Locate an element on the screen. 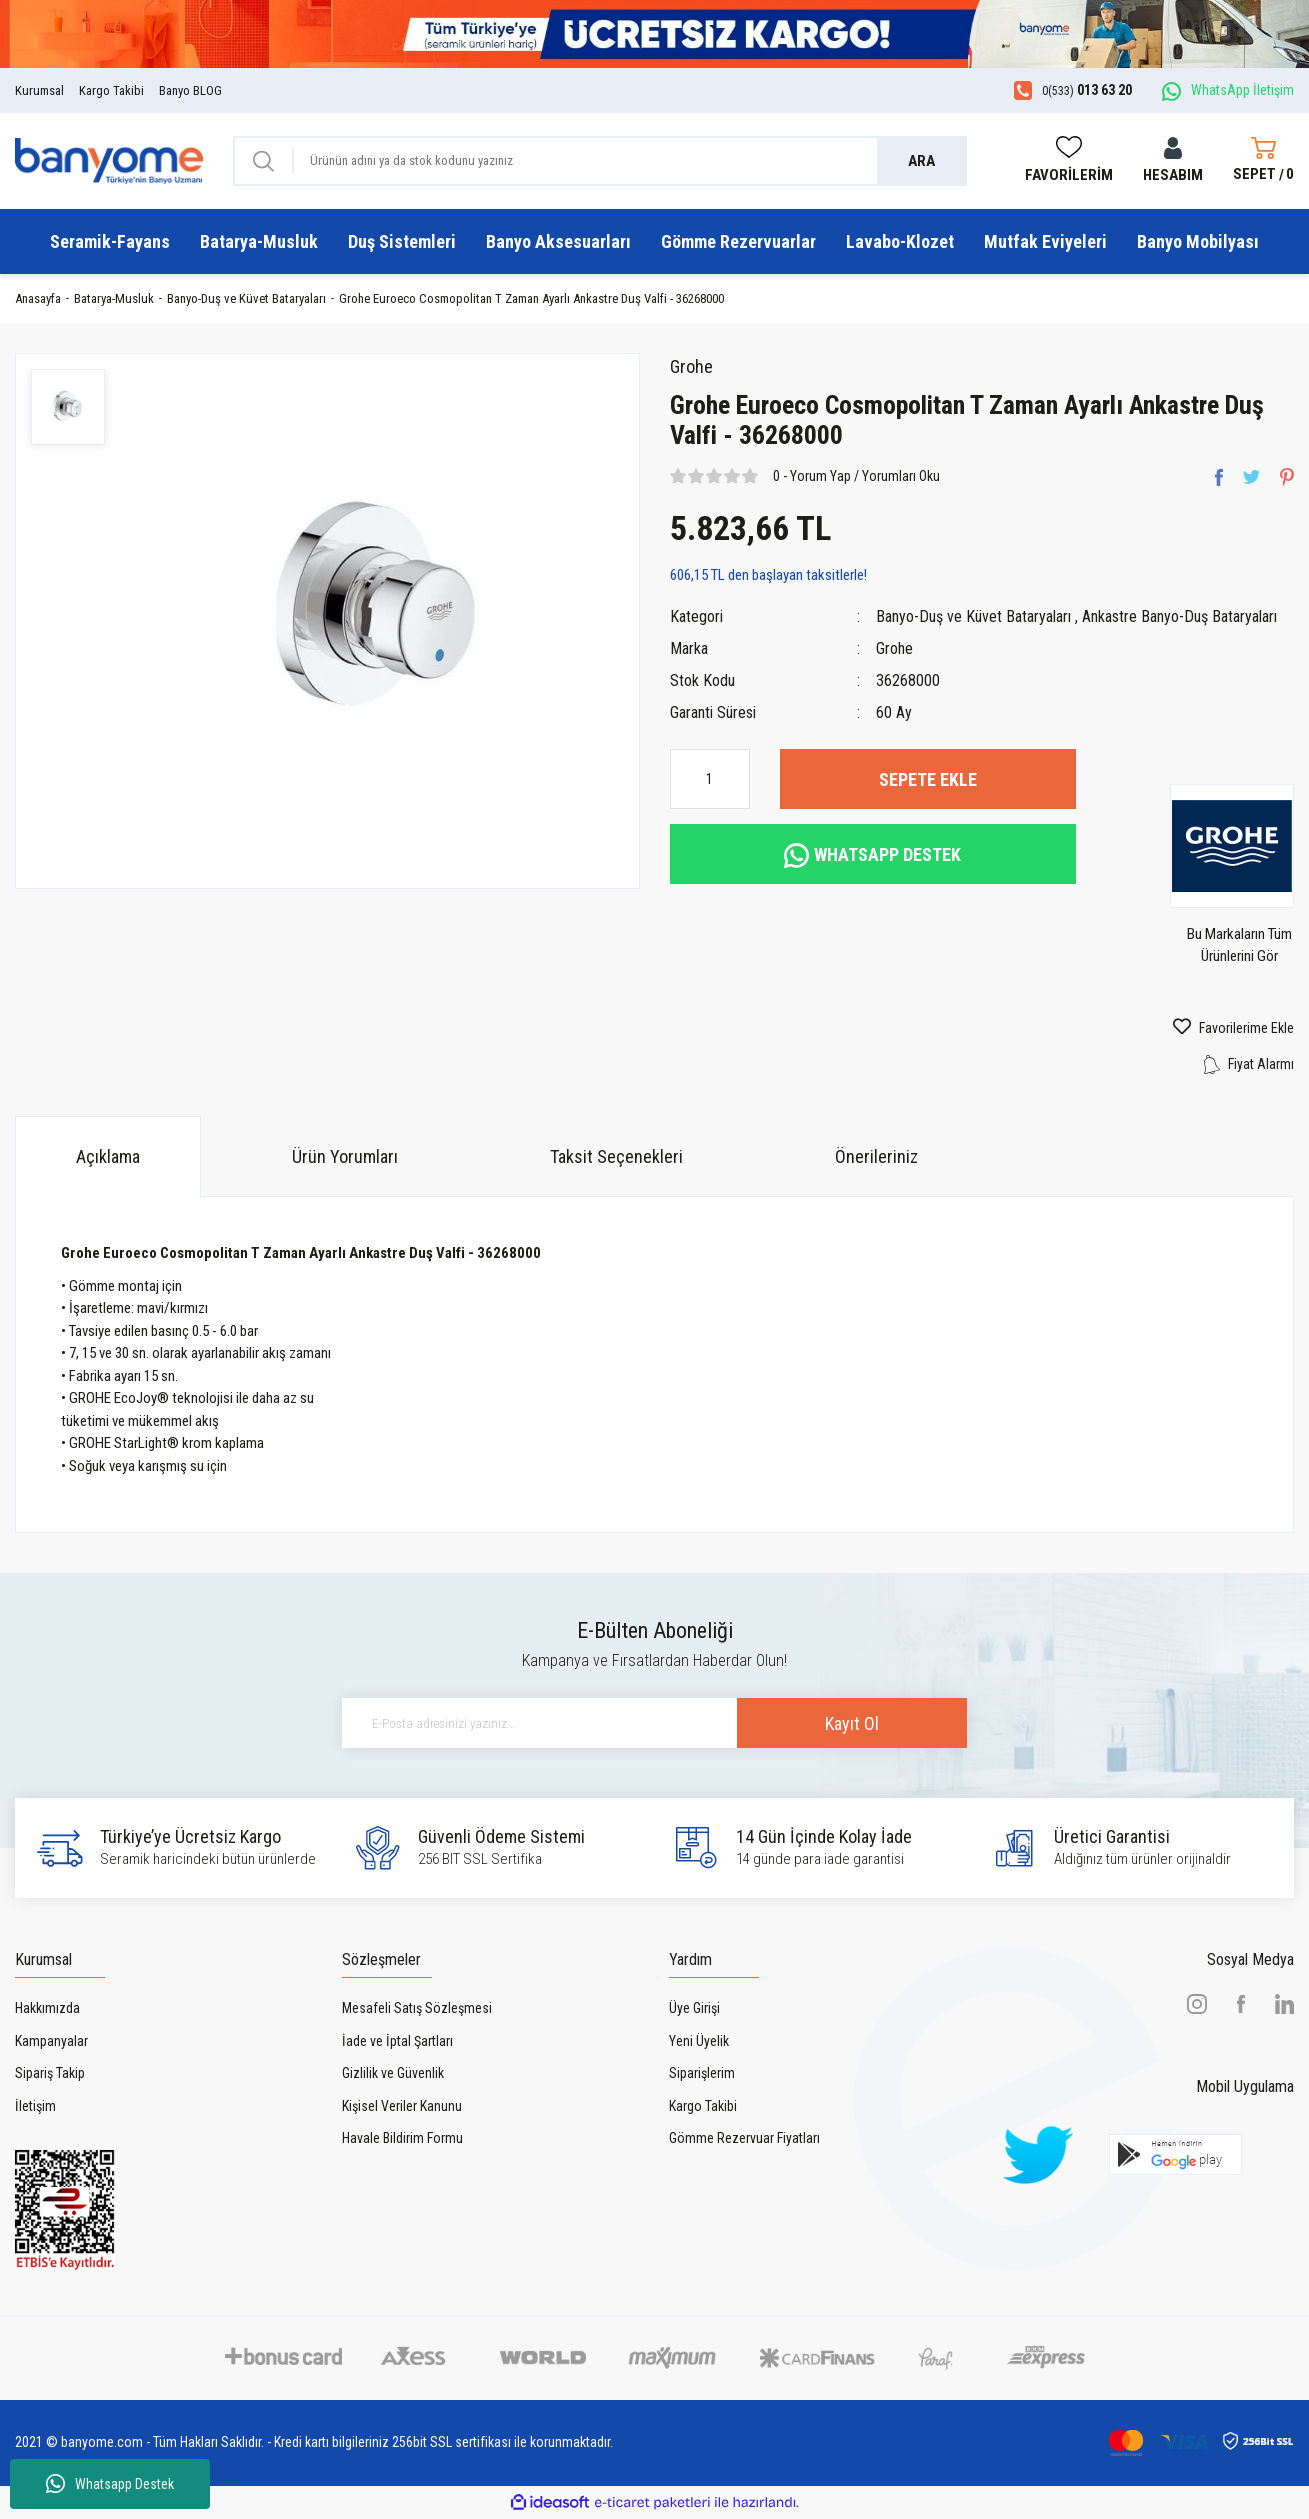 The width and height of the screenshot is (1309, 2519). Sipariş Takip is located at coordinates (50, 2073).